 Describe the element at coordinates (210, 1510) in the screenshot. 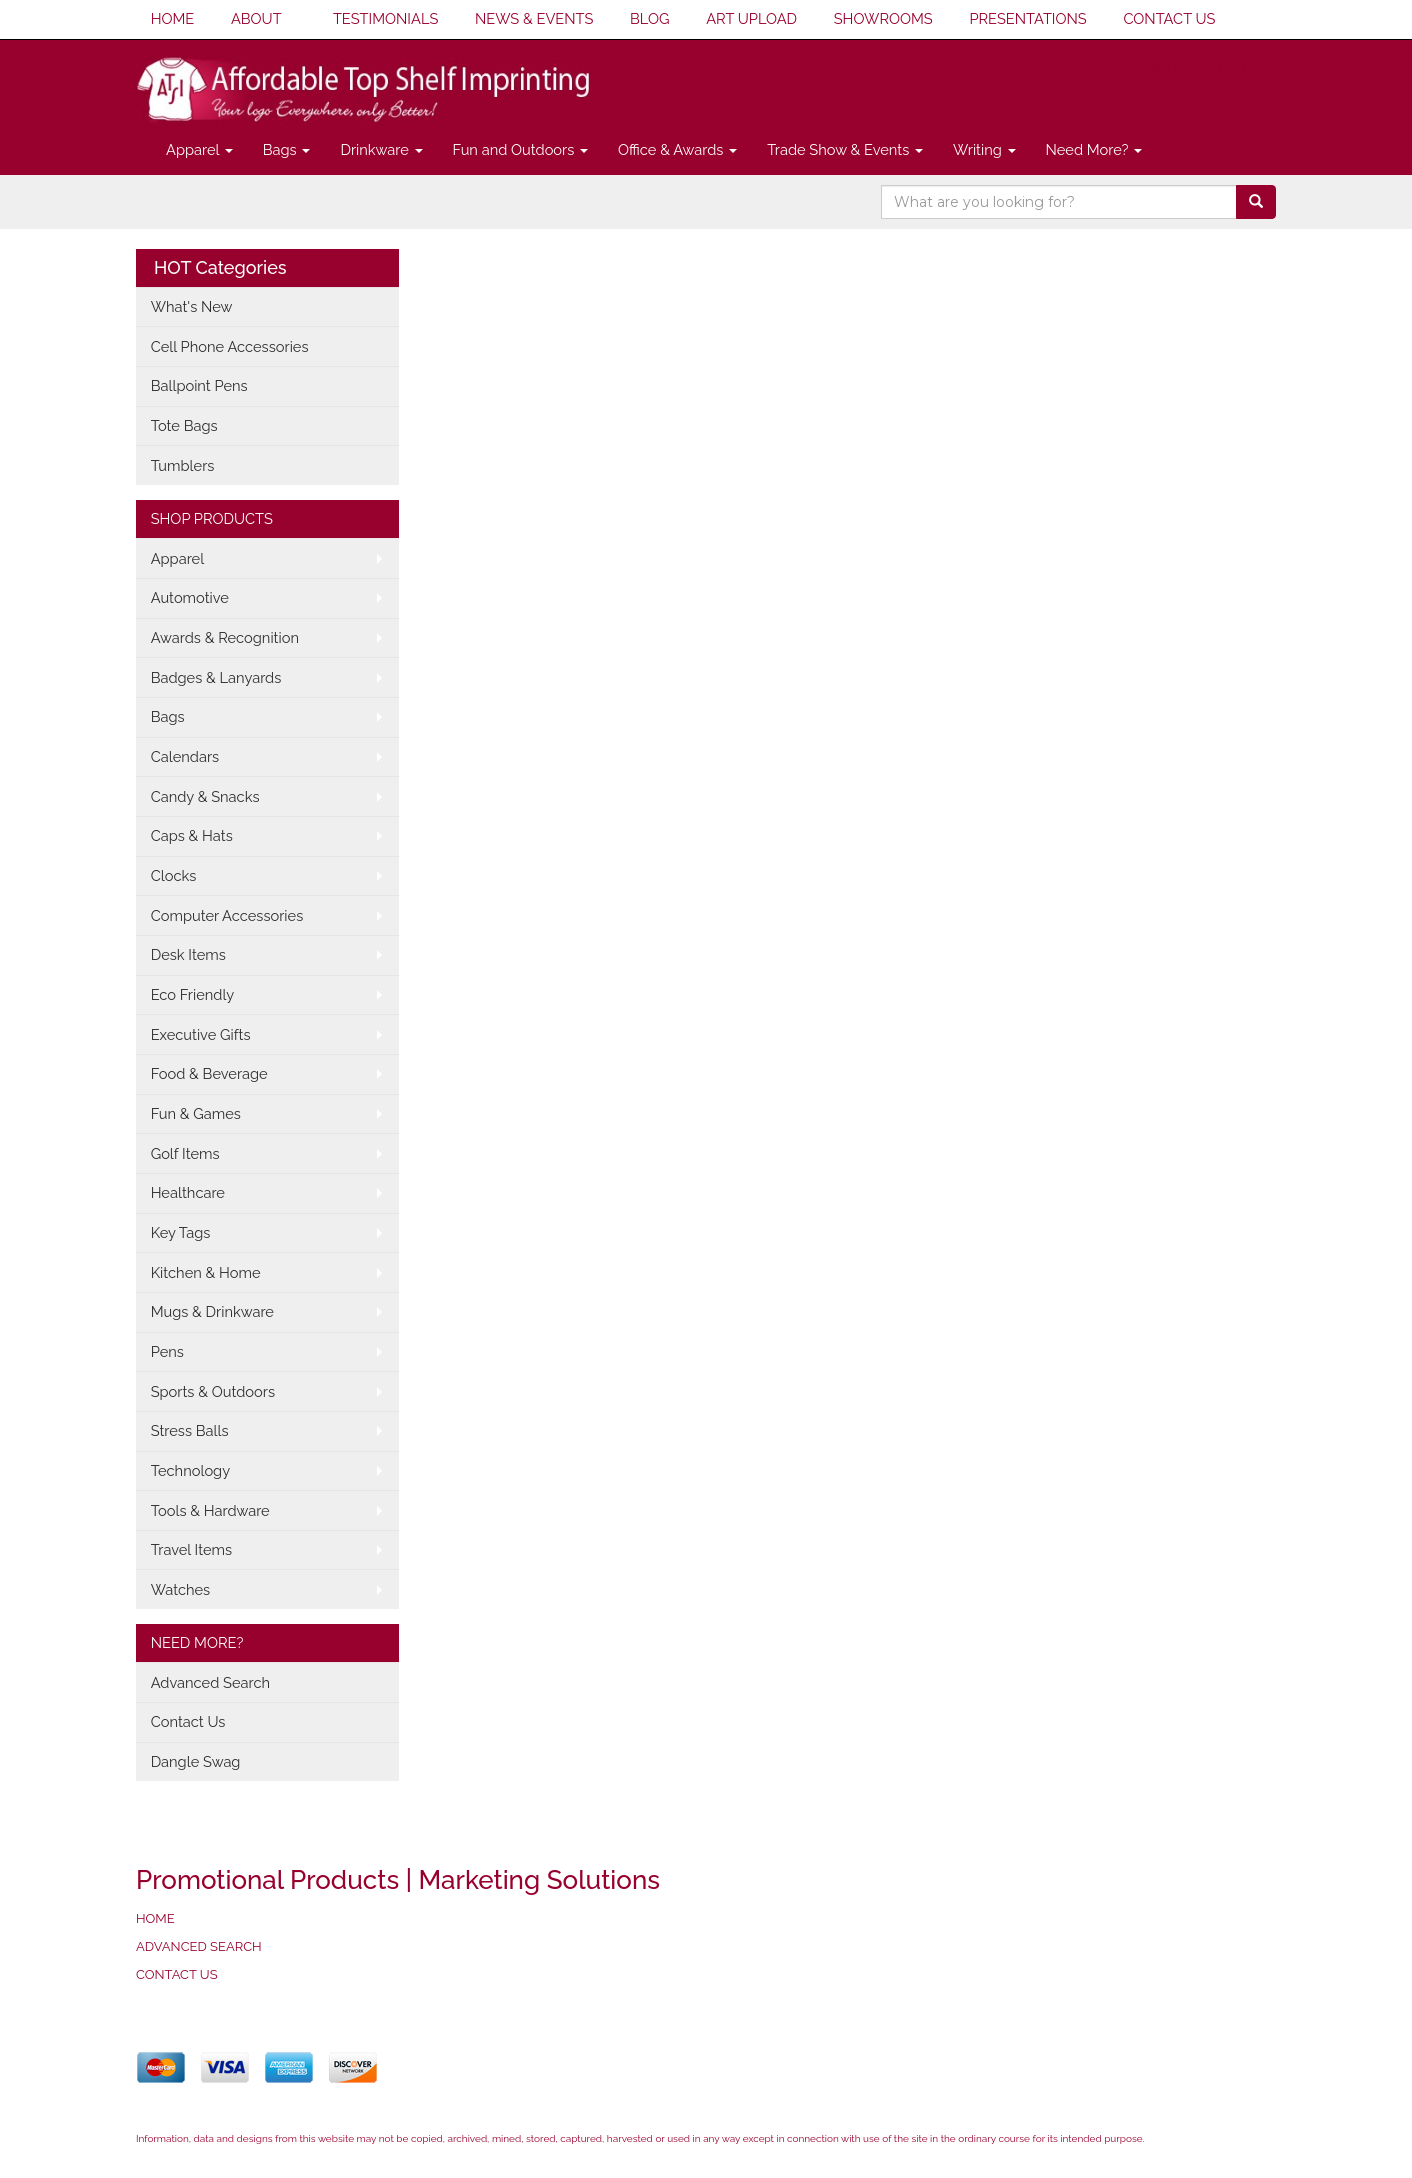

I see `Tools & Hardware` at that location.